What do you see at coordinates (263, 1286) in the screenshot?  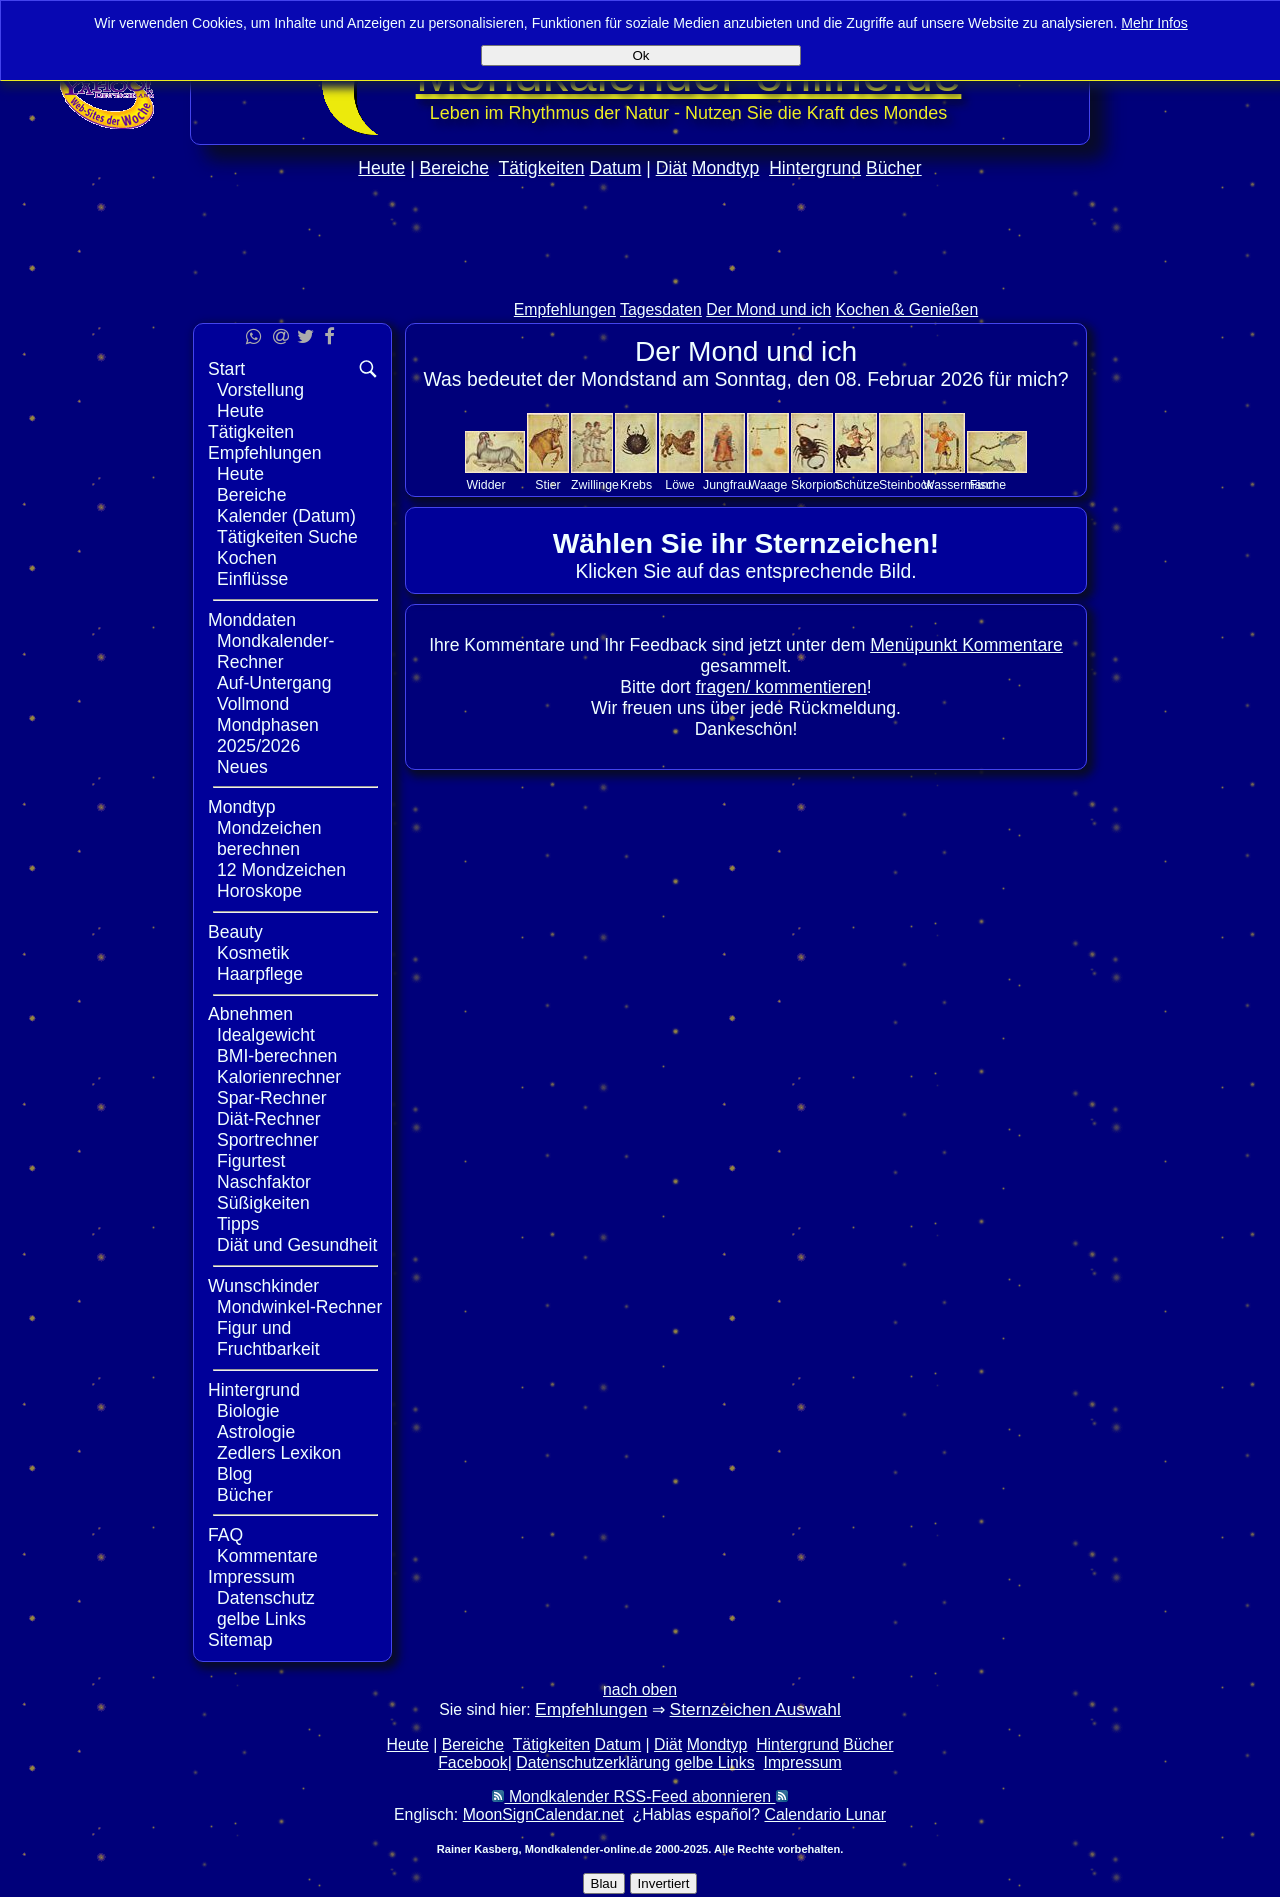 I see `Wunschkinder` at bounding box center [263, 1286].